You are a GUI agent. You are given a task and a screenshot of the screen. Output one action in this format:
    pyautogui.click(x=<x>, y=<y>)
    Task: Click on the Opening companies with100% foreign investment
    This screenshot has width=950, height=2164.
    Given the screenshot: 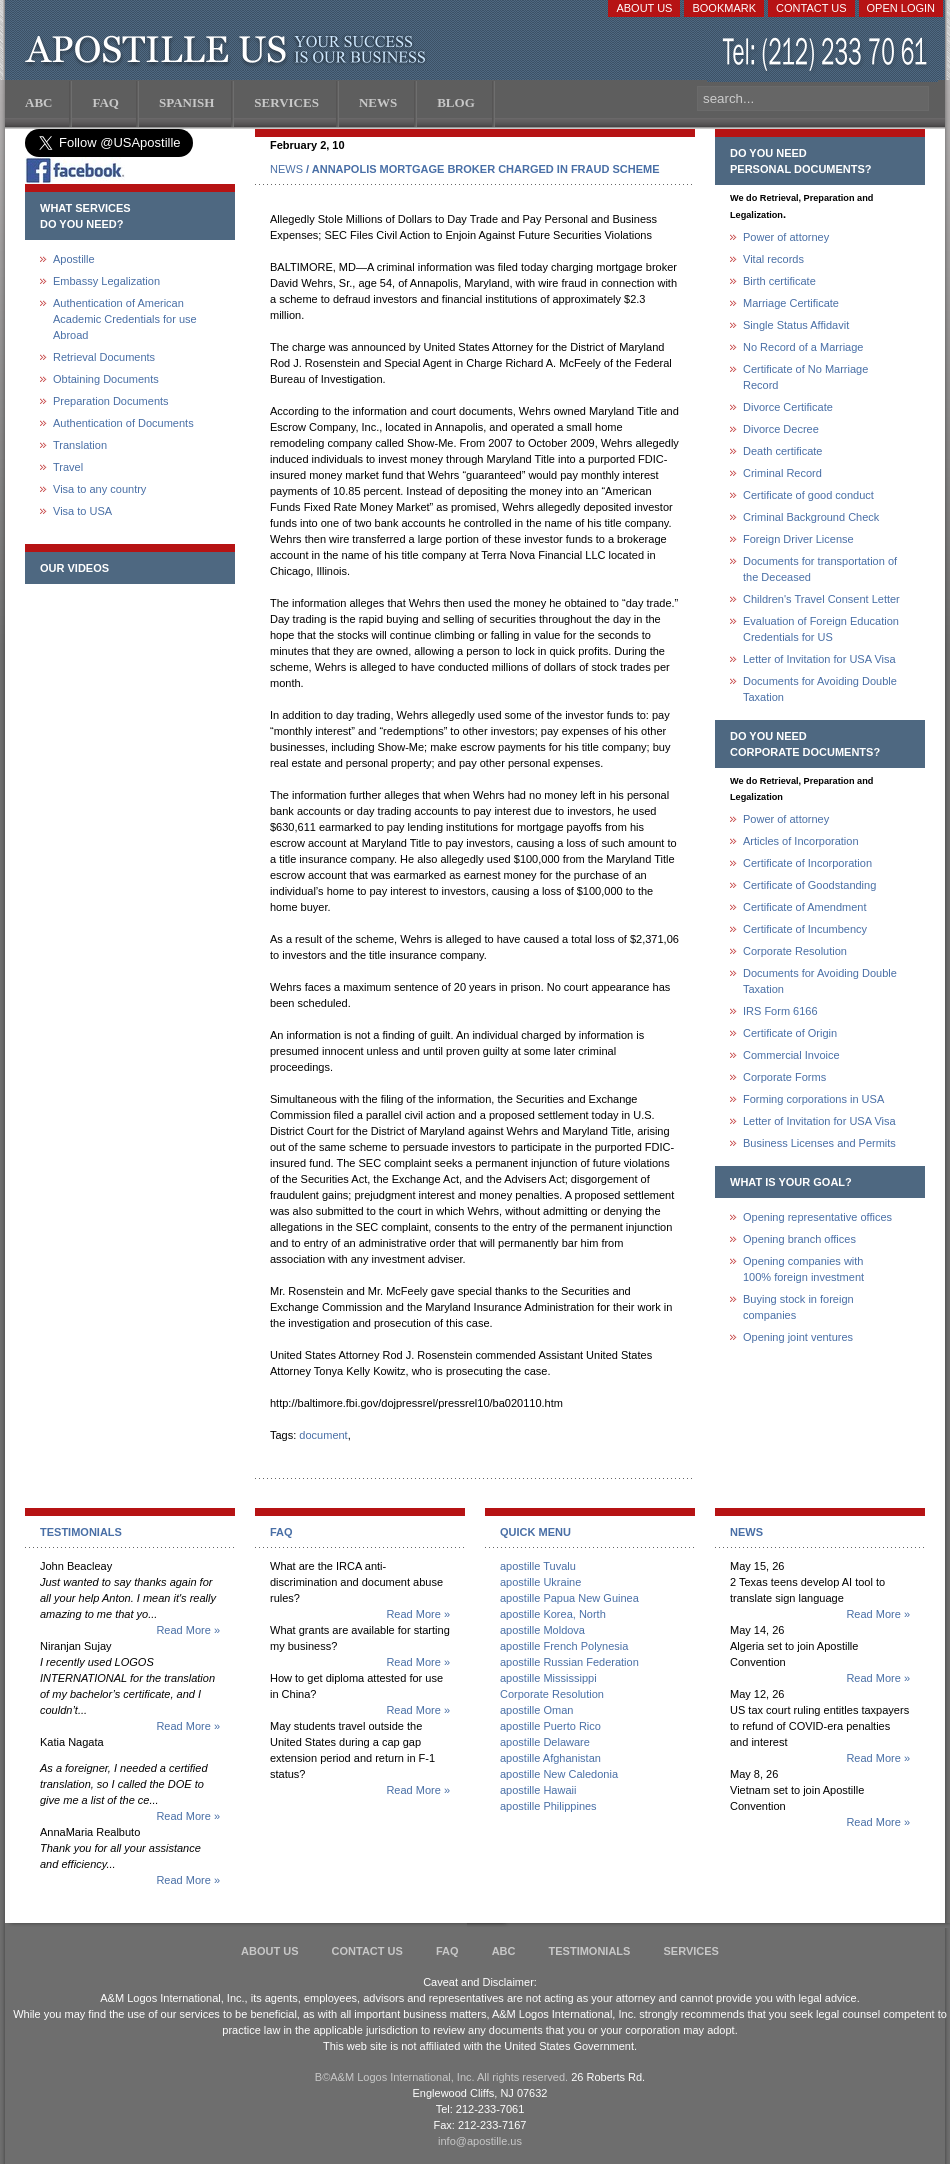 What is the action you would take?
    pyautogui.click(x=803, y=1269)
    